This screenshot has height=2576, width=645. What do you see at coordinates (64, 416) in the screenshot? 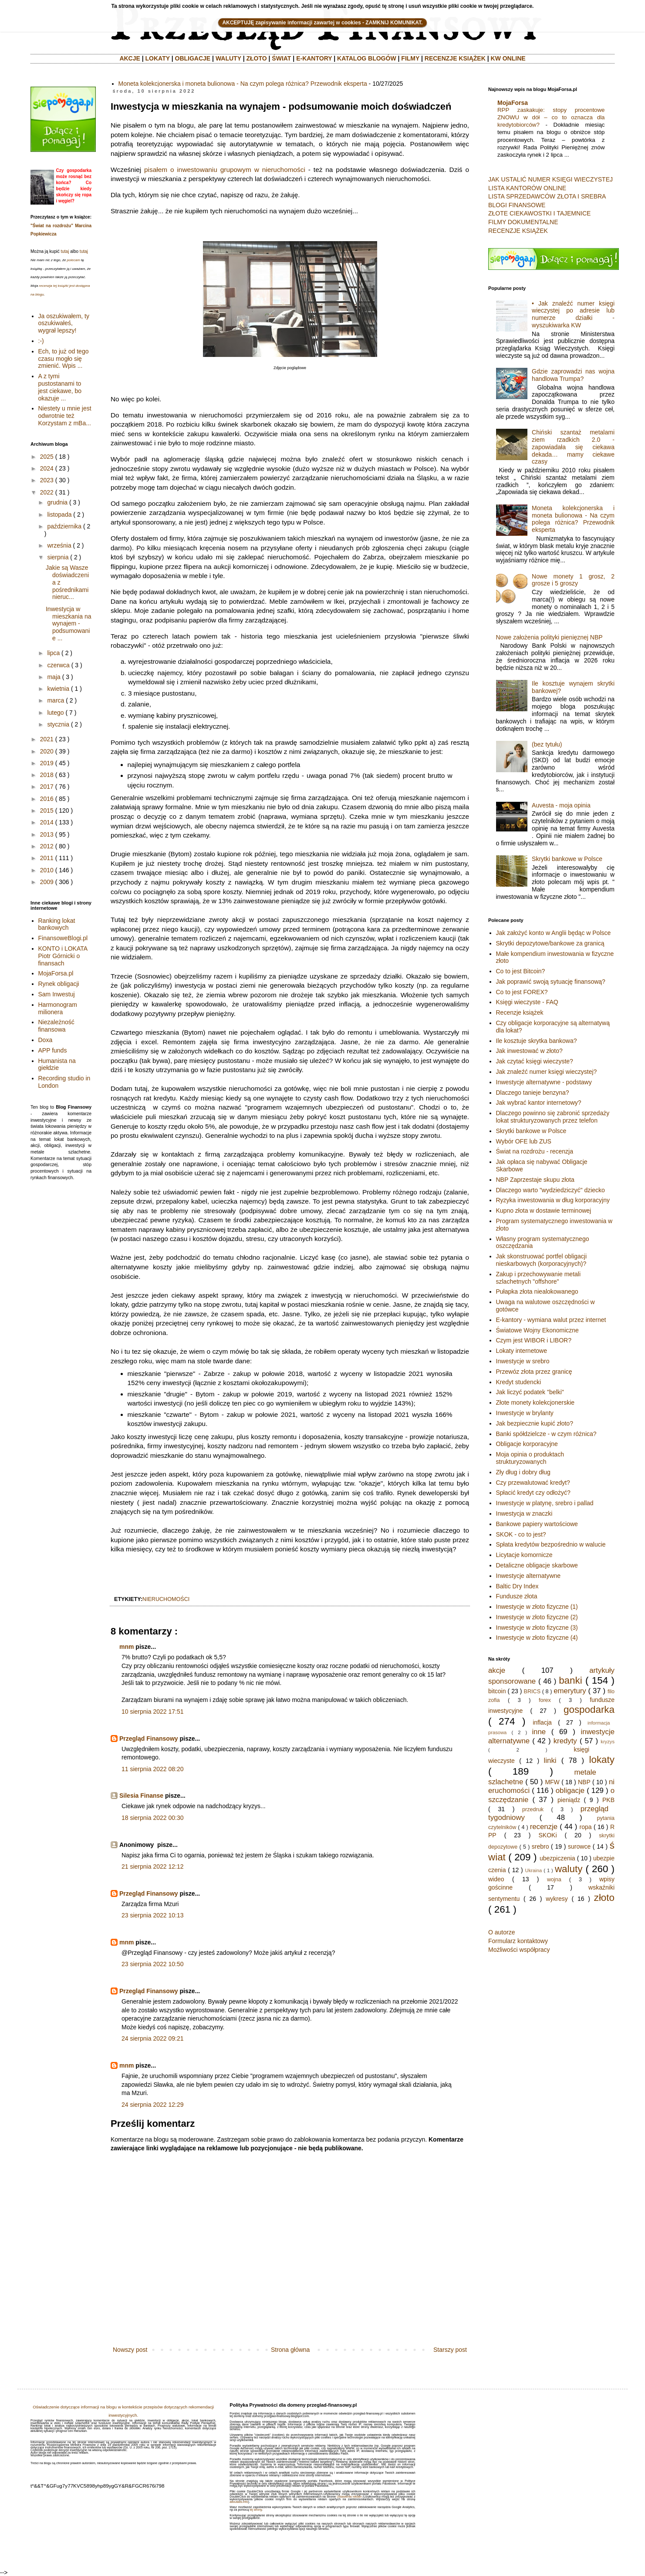
I see `Niestety u mnie jest odwrotnie też Korzystam z mBa...` at bounding box center [64, 416].